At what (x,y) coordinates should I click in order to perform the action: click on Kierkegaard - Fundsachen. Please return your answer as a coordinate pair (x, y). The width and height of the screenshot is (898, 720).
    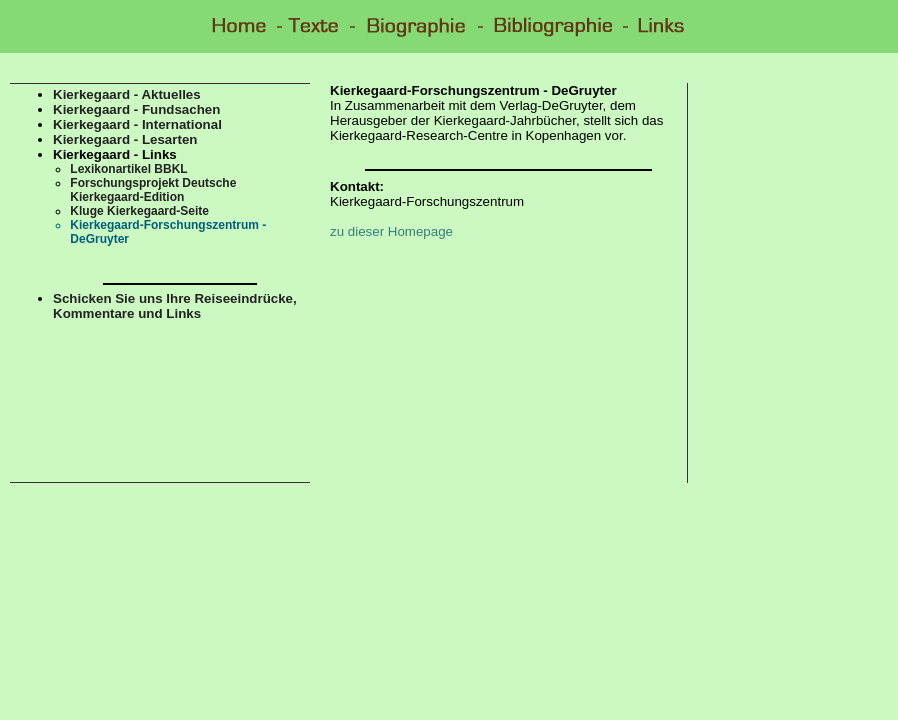
    Looking at the image, I should click on (136, 109).